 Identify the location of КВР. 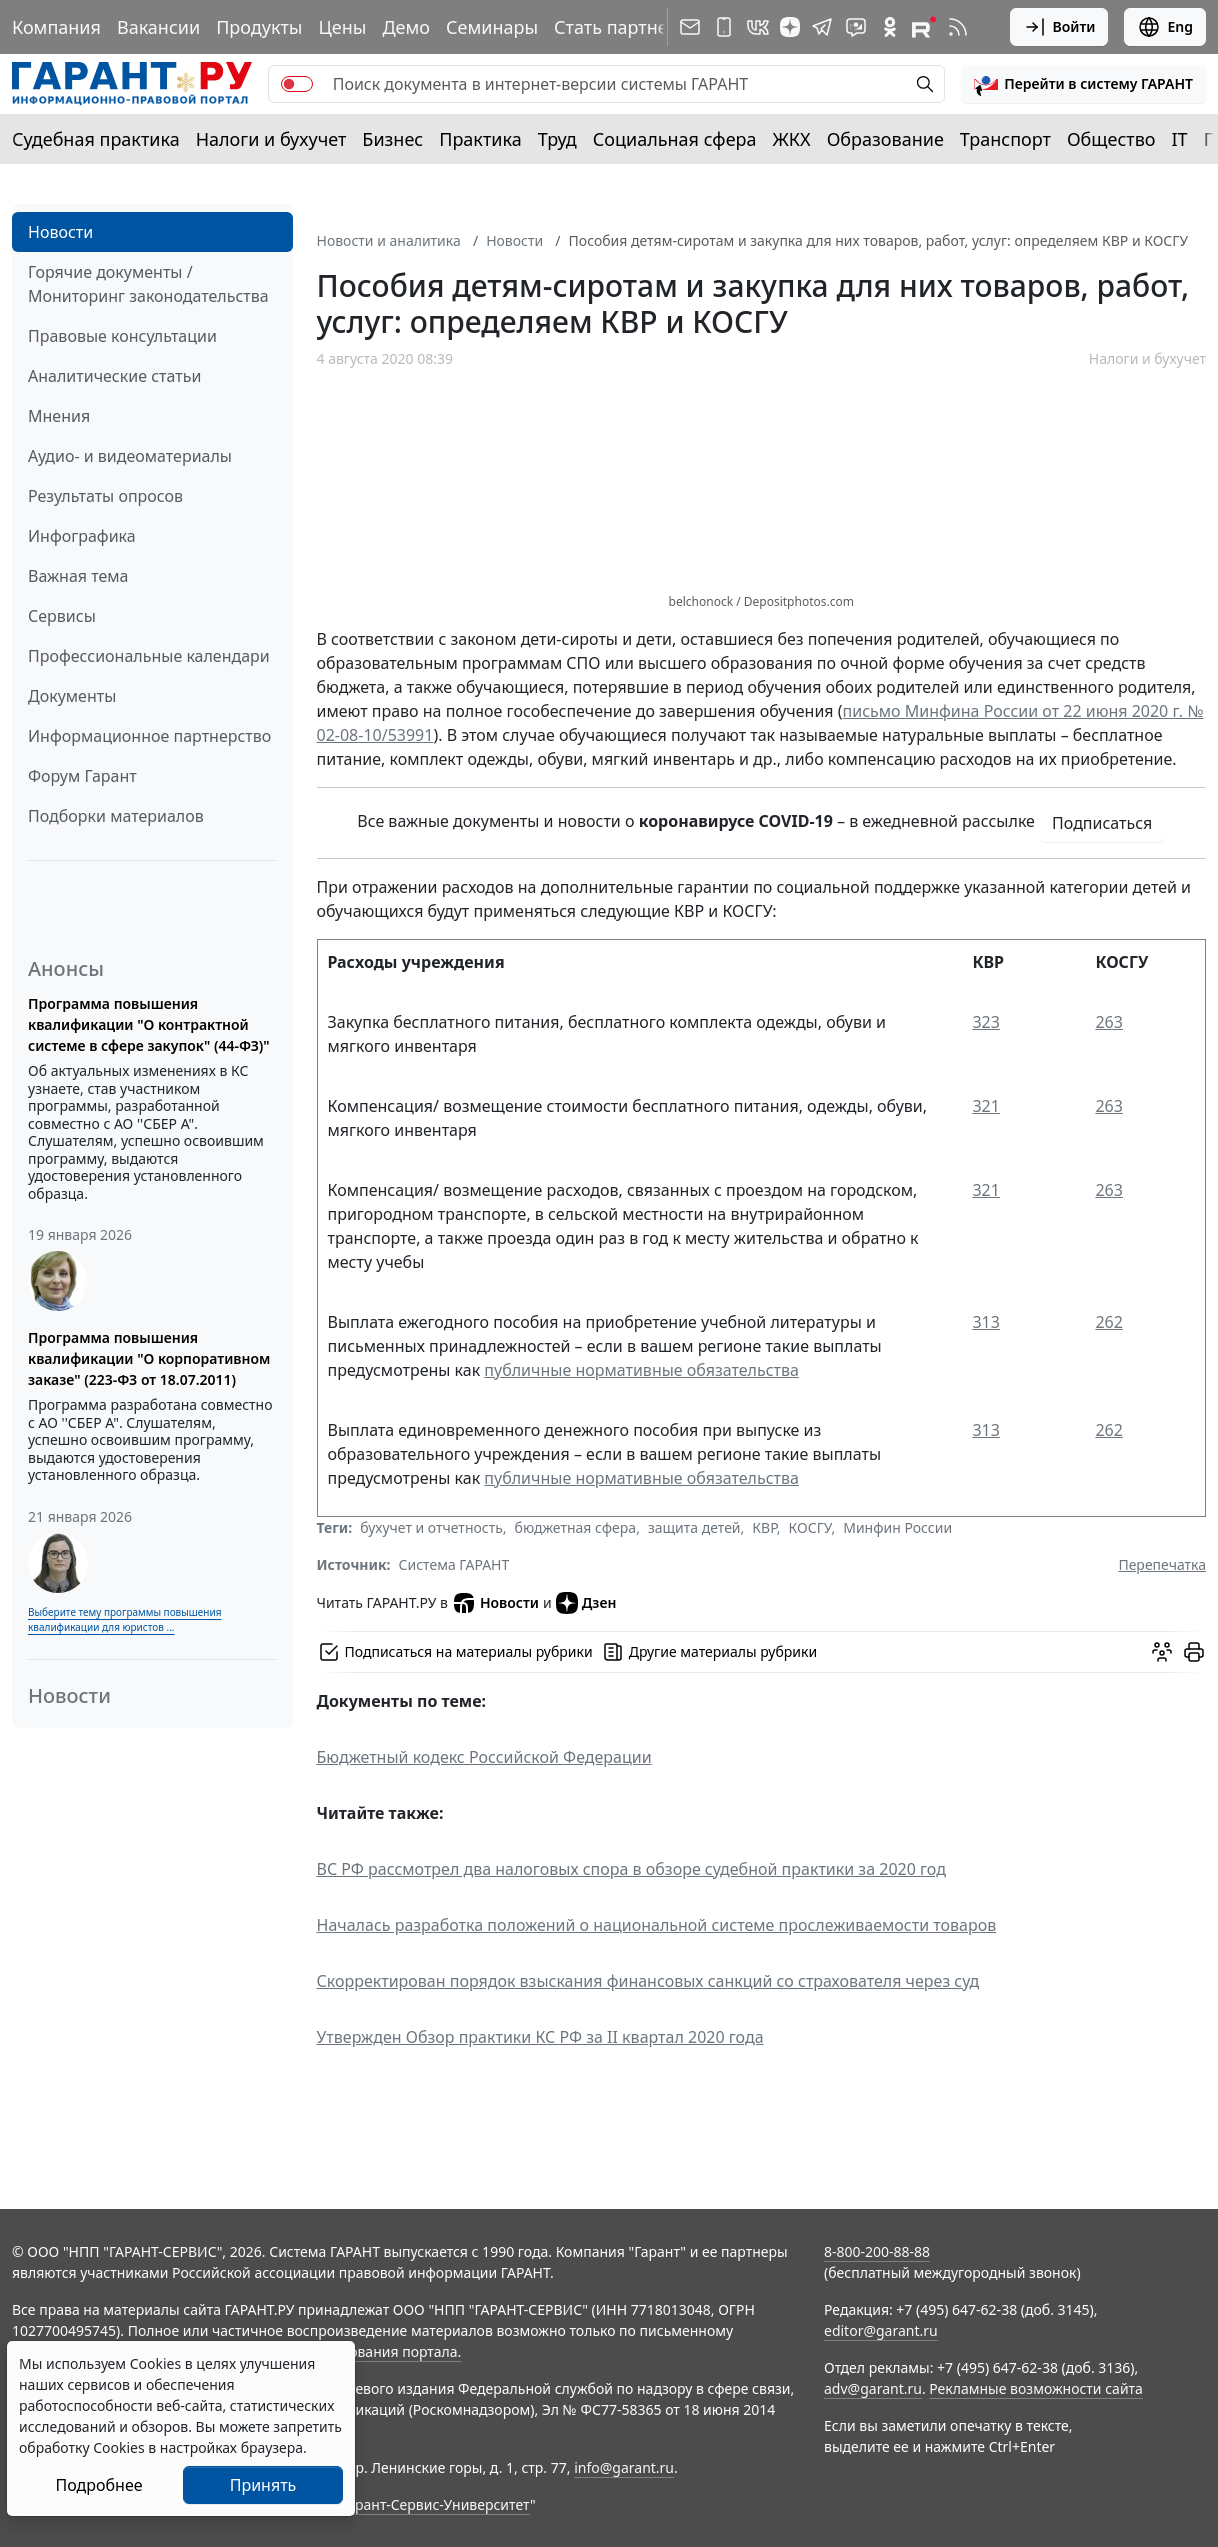
(764, 1527).